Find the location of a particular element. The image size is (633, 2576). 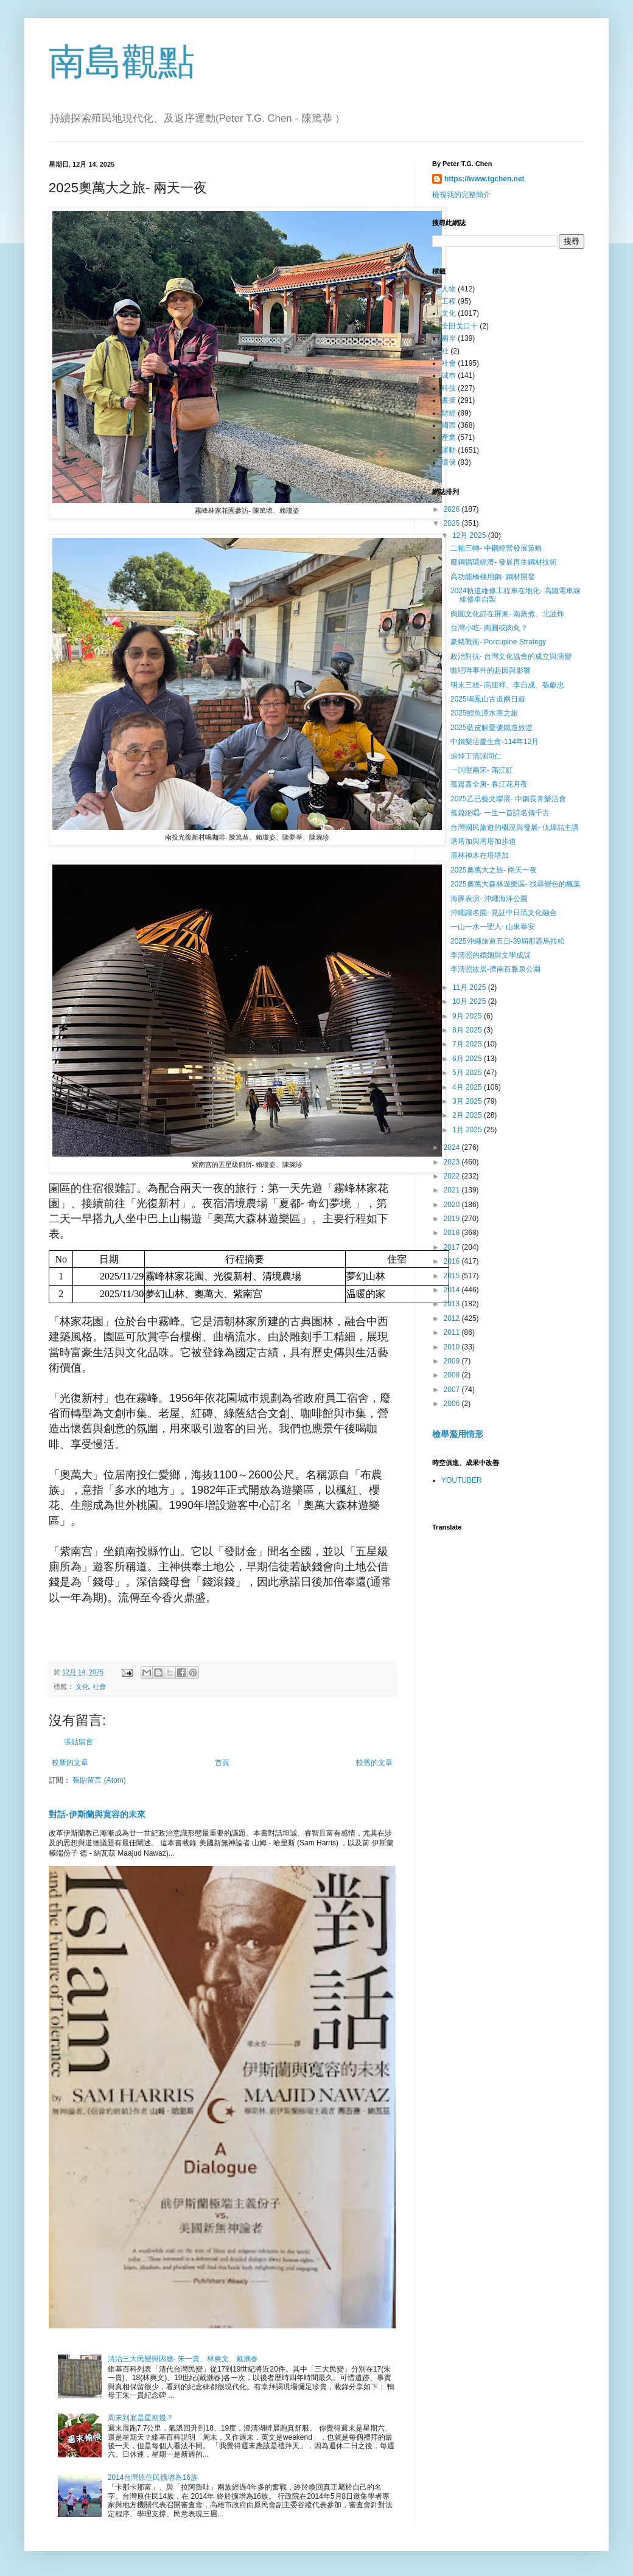

2011 is located at coordinates (453, 1332).